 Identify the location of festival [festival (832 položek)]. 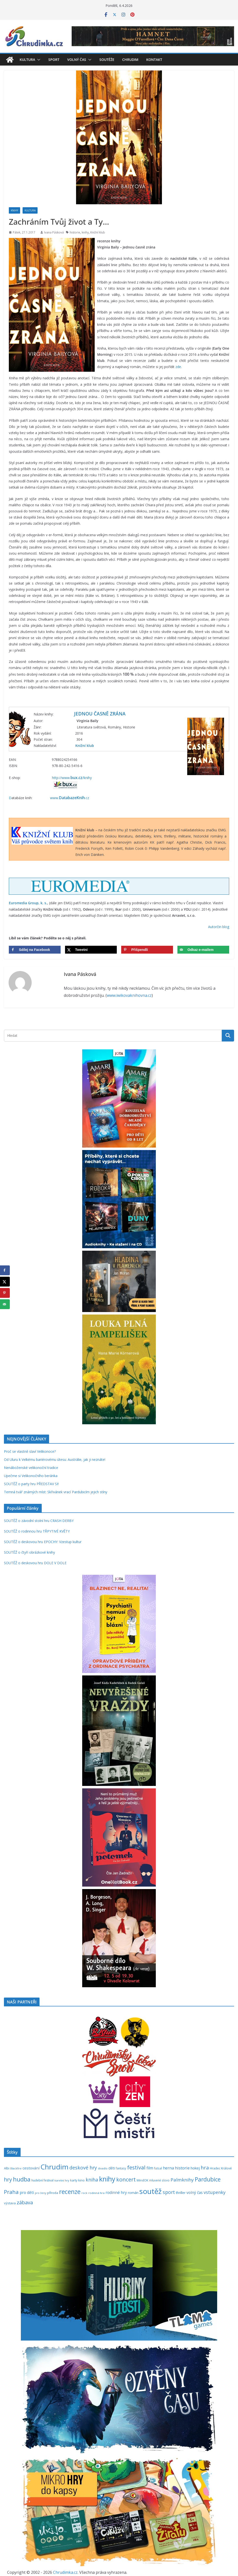
(136, 2167).